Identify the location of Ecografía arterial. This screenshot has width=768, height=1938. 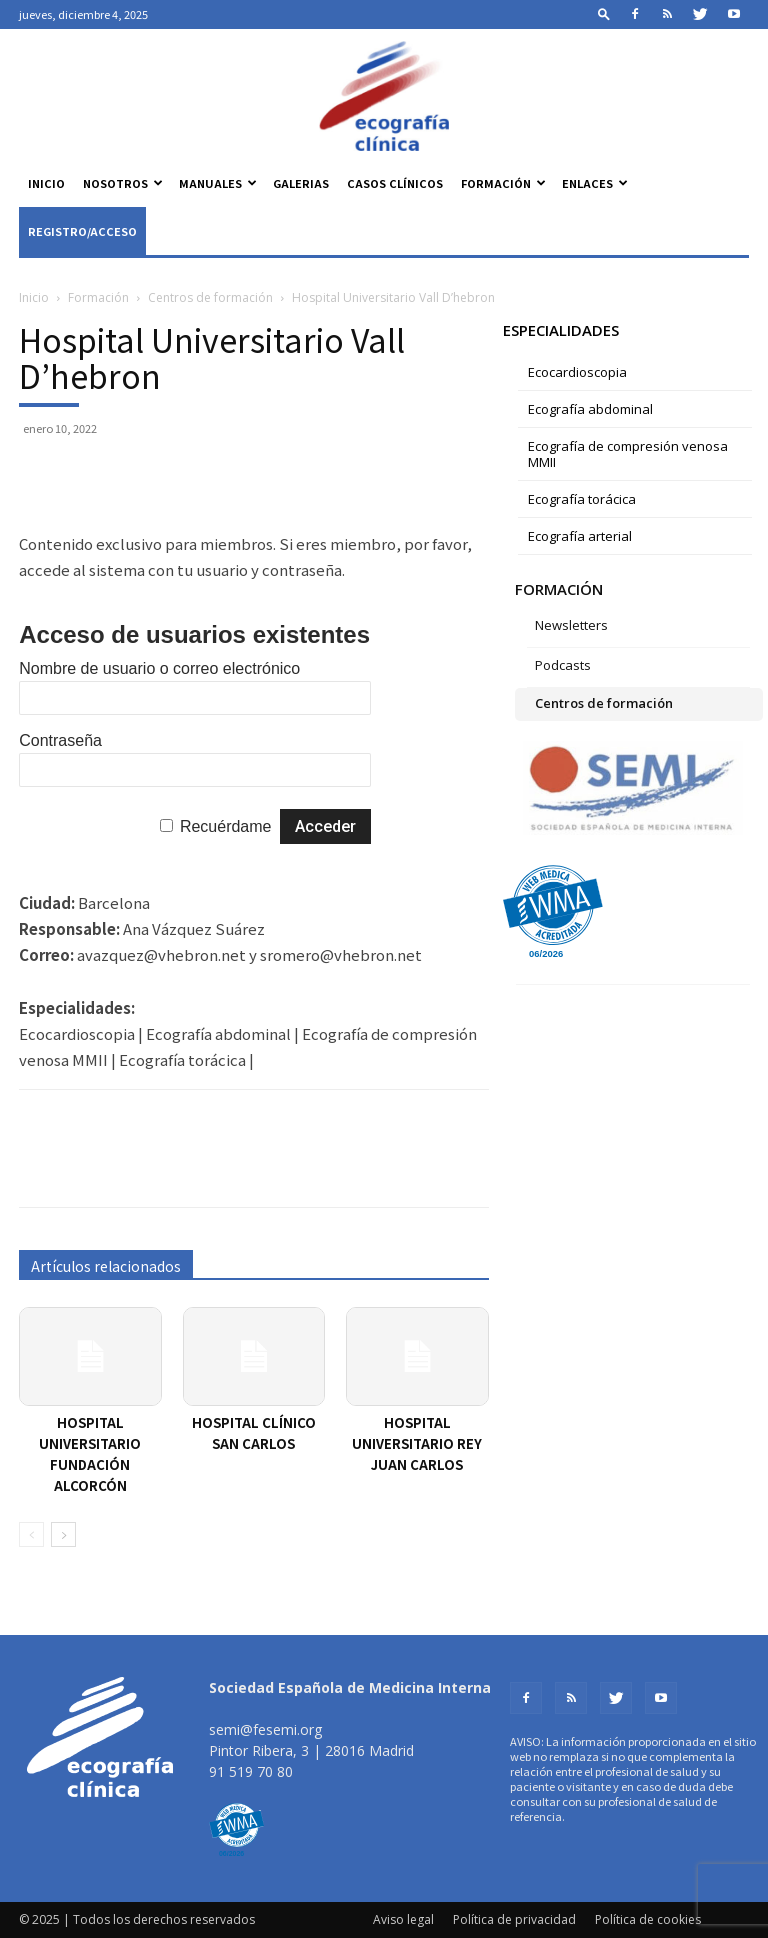
(580, 536).